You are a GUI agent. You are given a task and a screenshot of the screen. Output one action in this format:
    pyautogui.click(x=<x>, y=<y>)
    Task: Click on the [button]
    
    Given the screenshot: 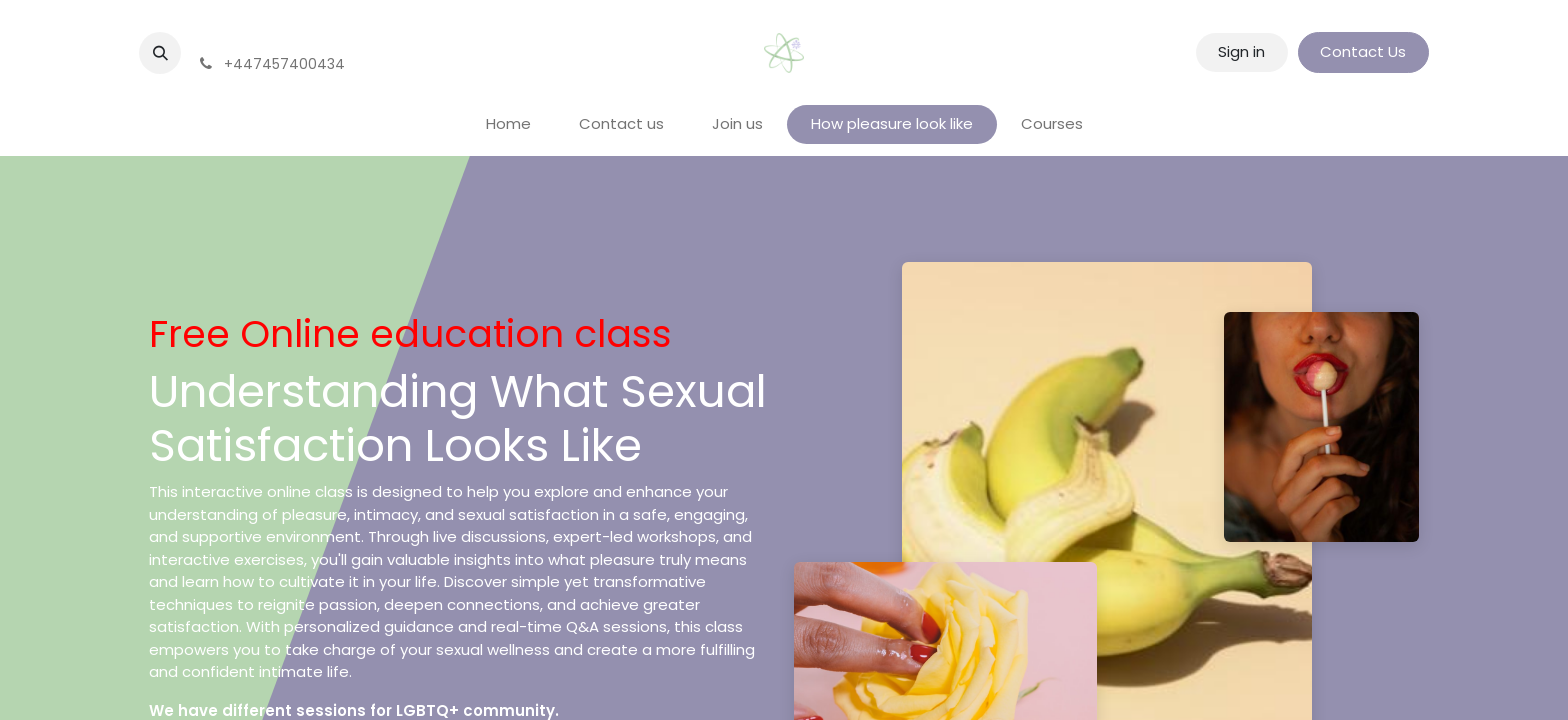 What is the action you would take?
    pyautogui.click(x=160, y=53)
    